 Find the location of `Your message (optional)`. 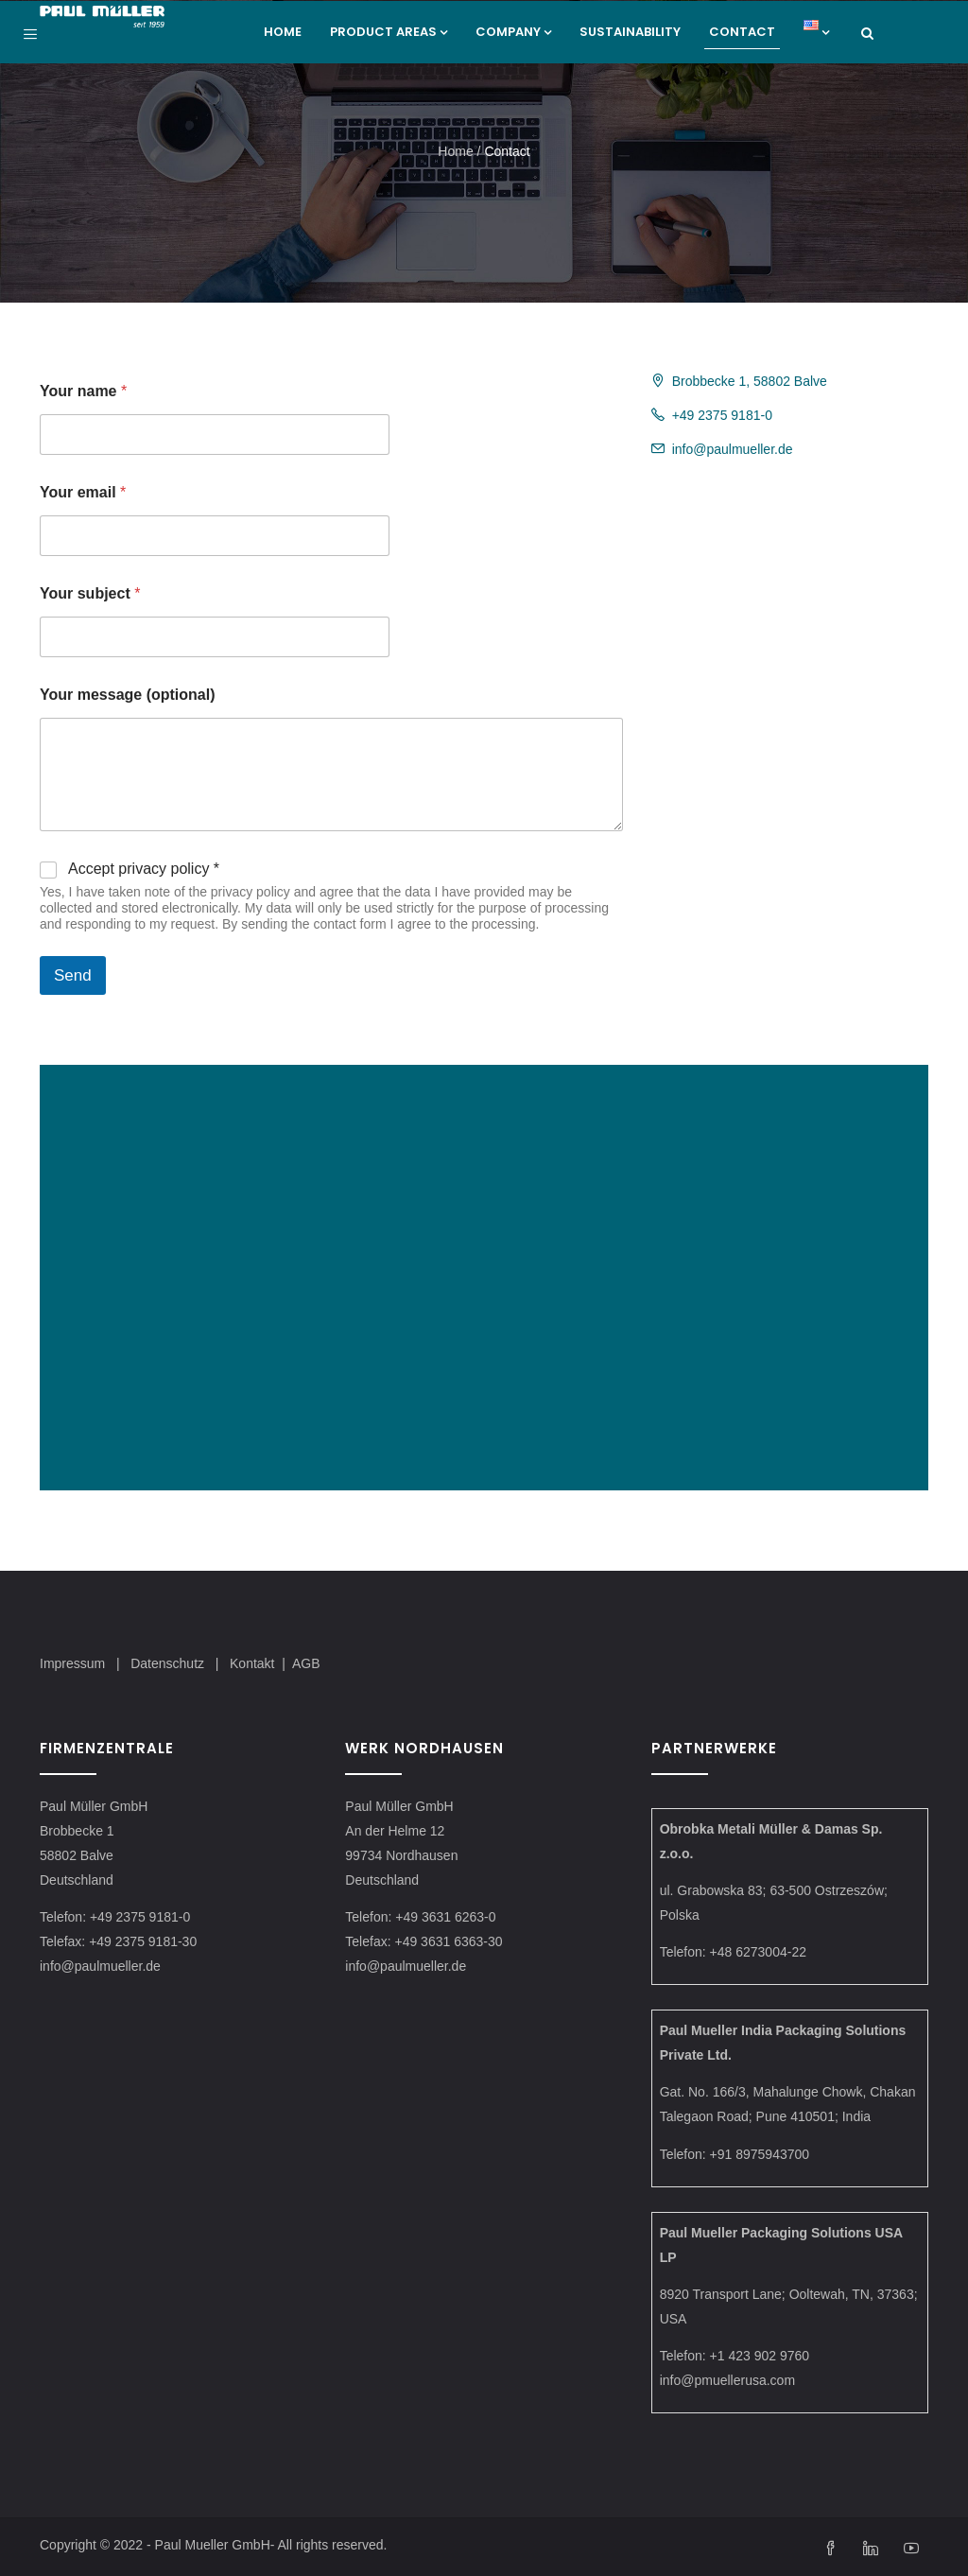

Your message (optional) is located at coordinates (128, 695).